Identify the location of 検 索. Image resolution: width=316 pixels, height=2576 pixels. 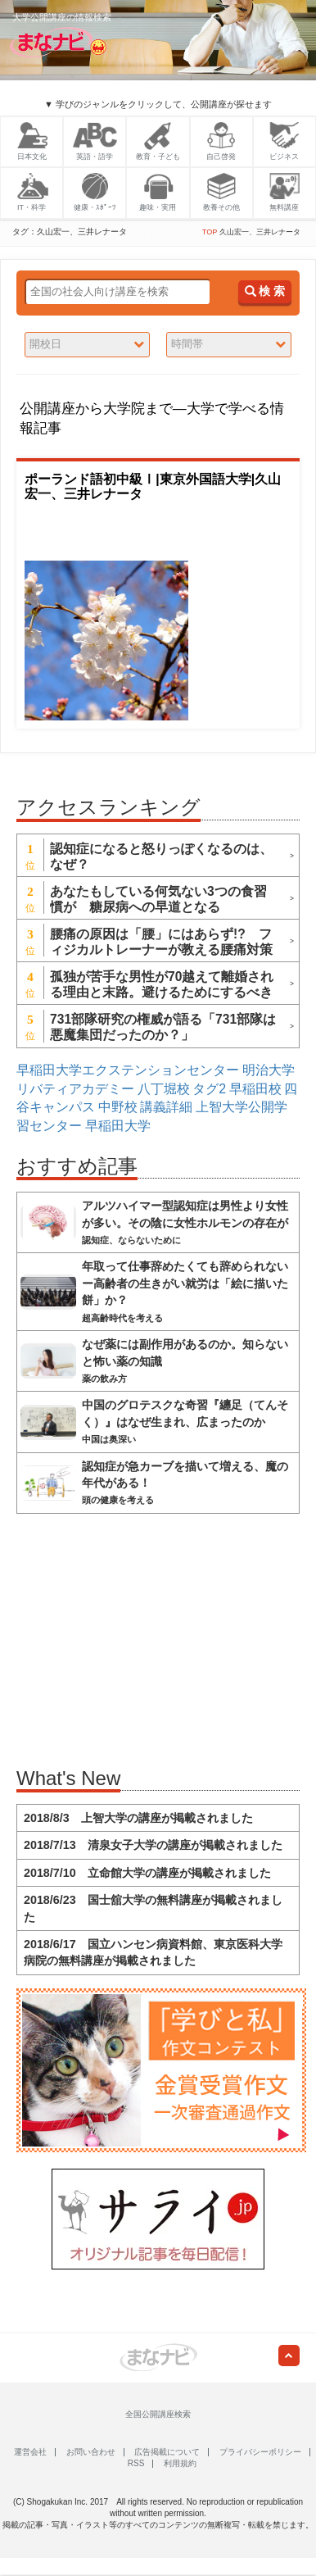
(265, 291).